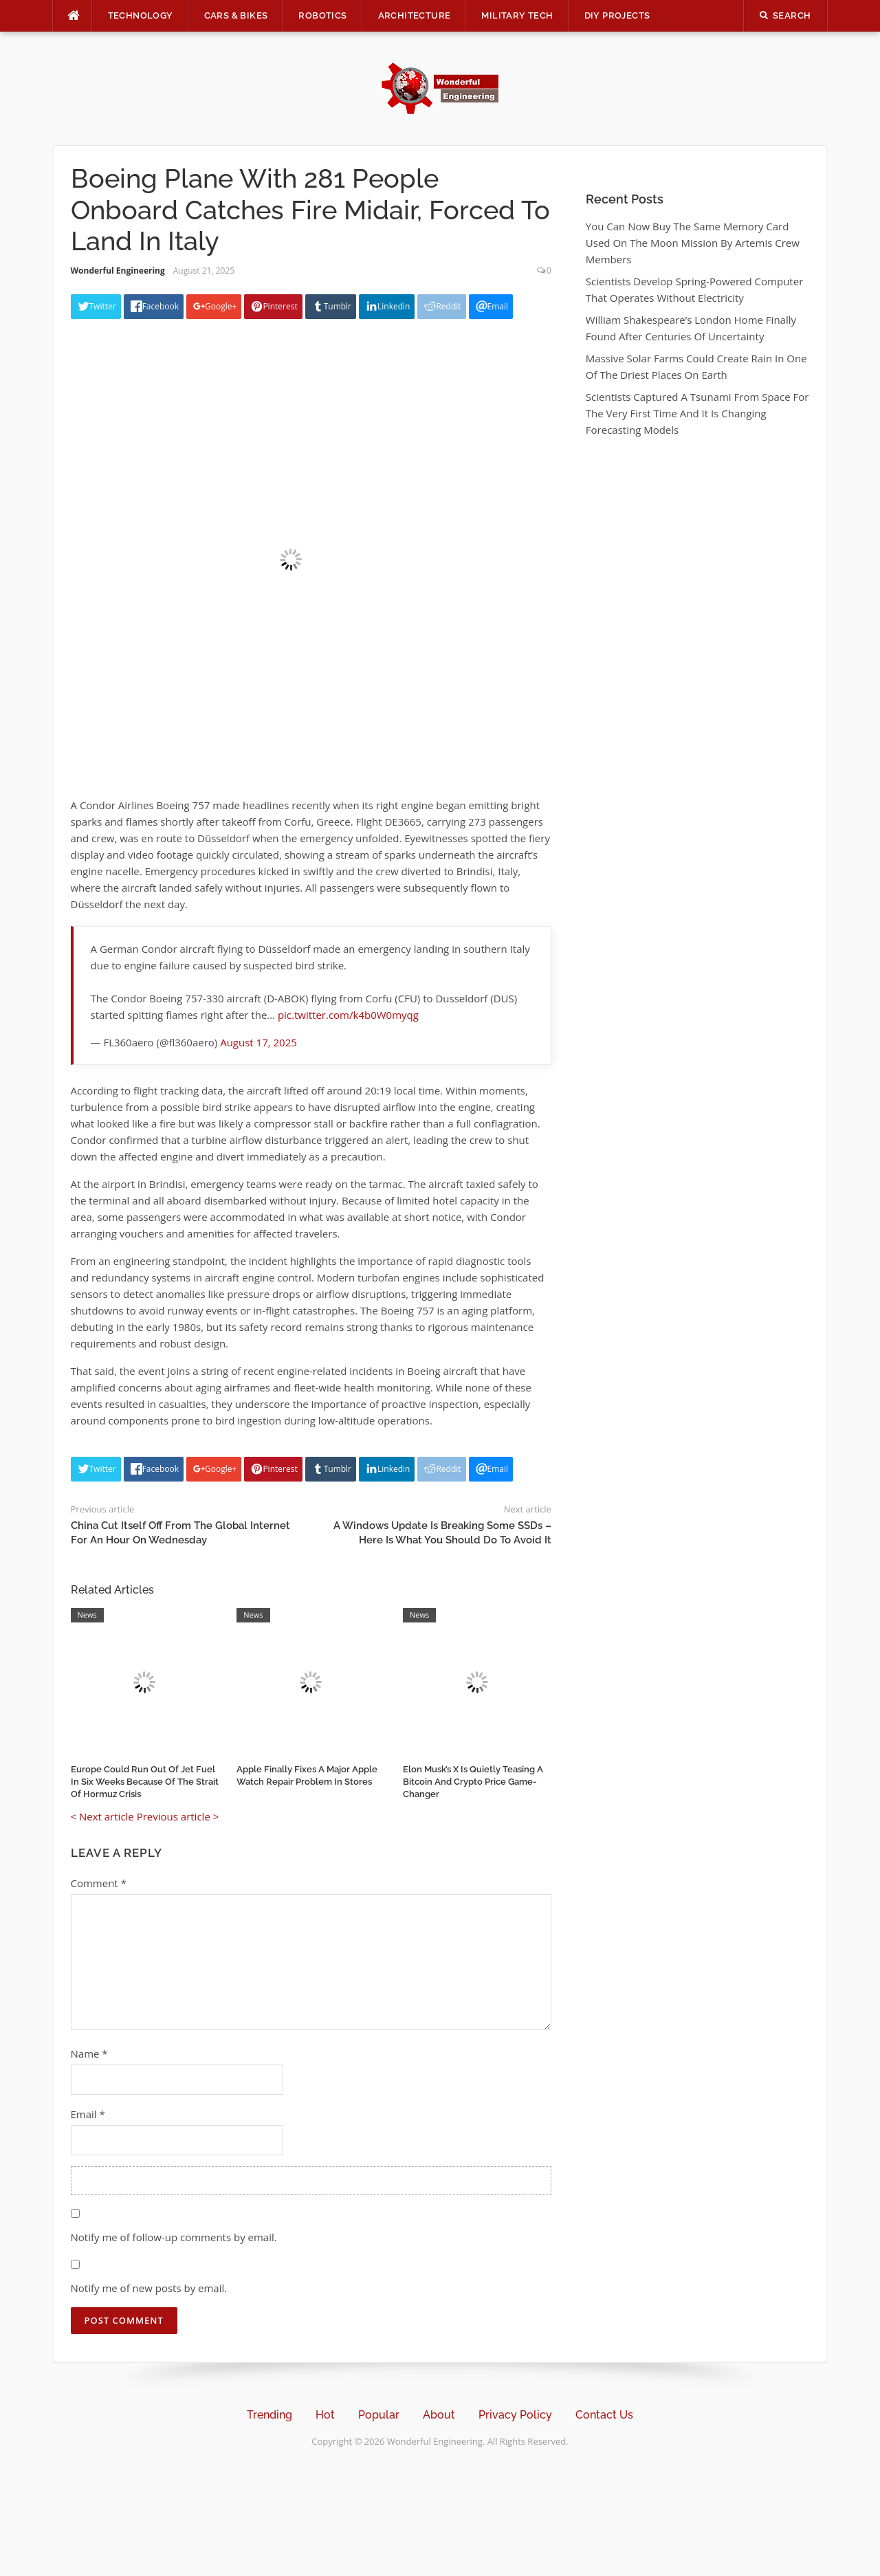  I want to click on Robotics, so click(322, 15).